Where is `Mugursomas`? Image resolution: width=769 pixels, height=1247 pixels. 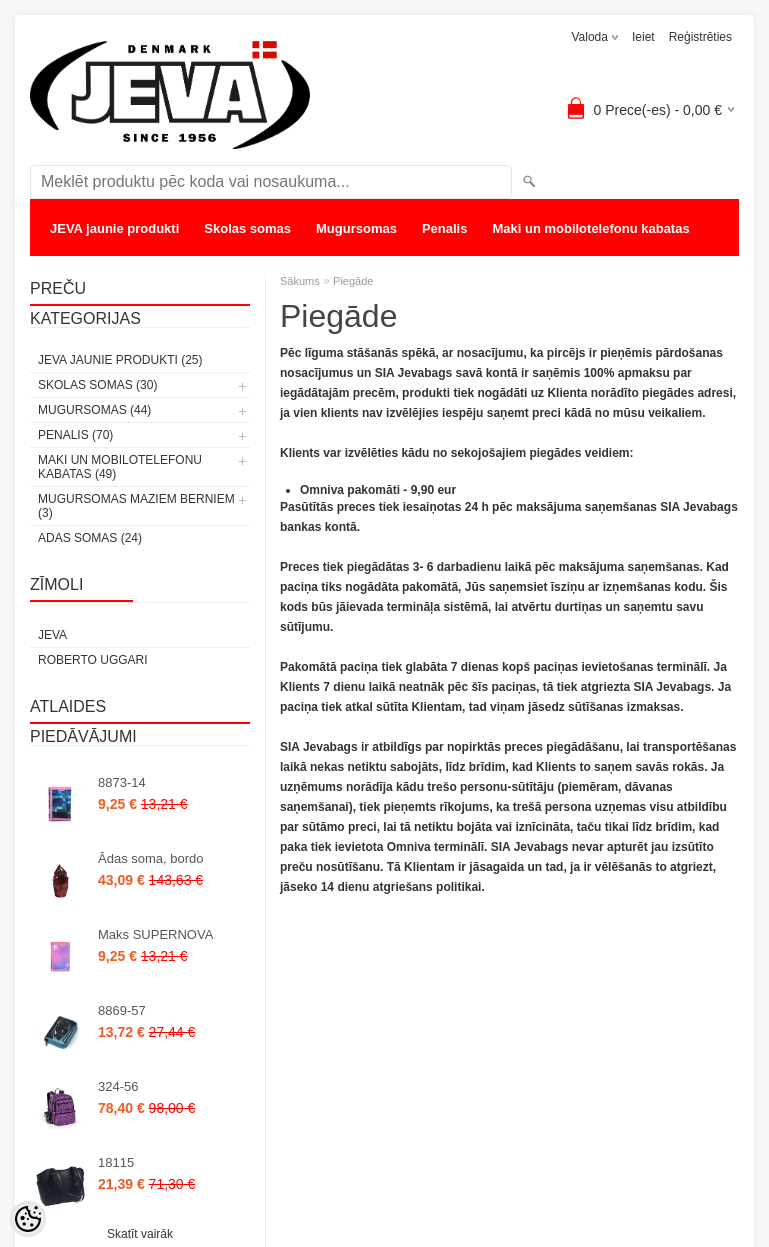
Mugursomas is located at coordinates (356, 228).